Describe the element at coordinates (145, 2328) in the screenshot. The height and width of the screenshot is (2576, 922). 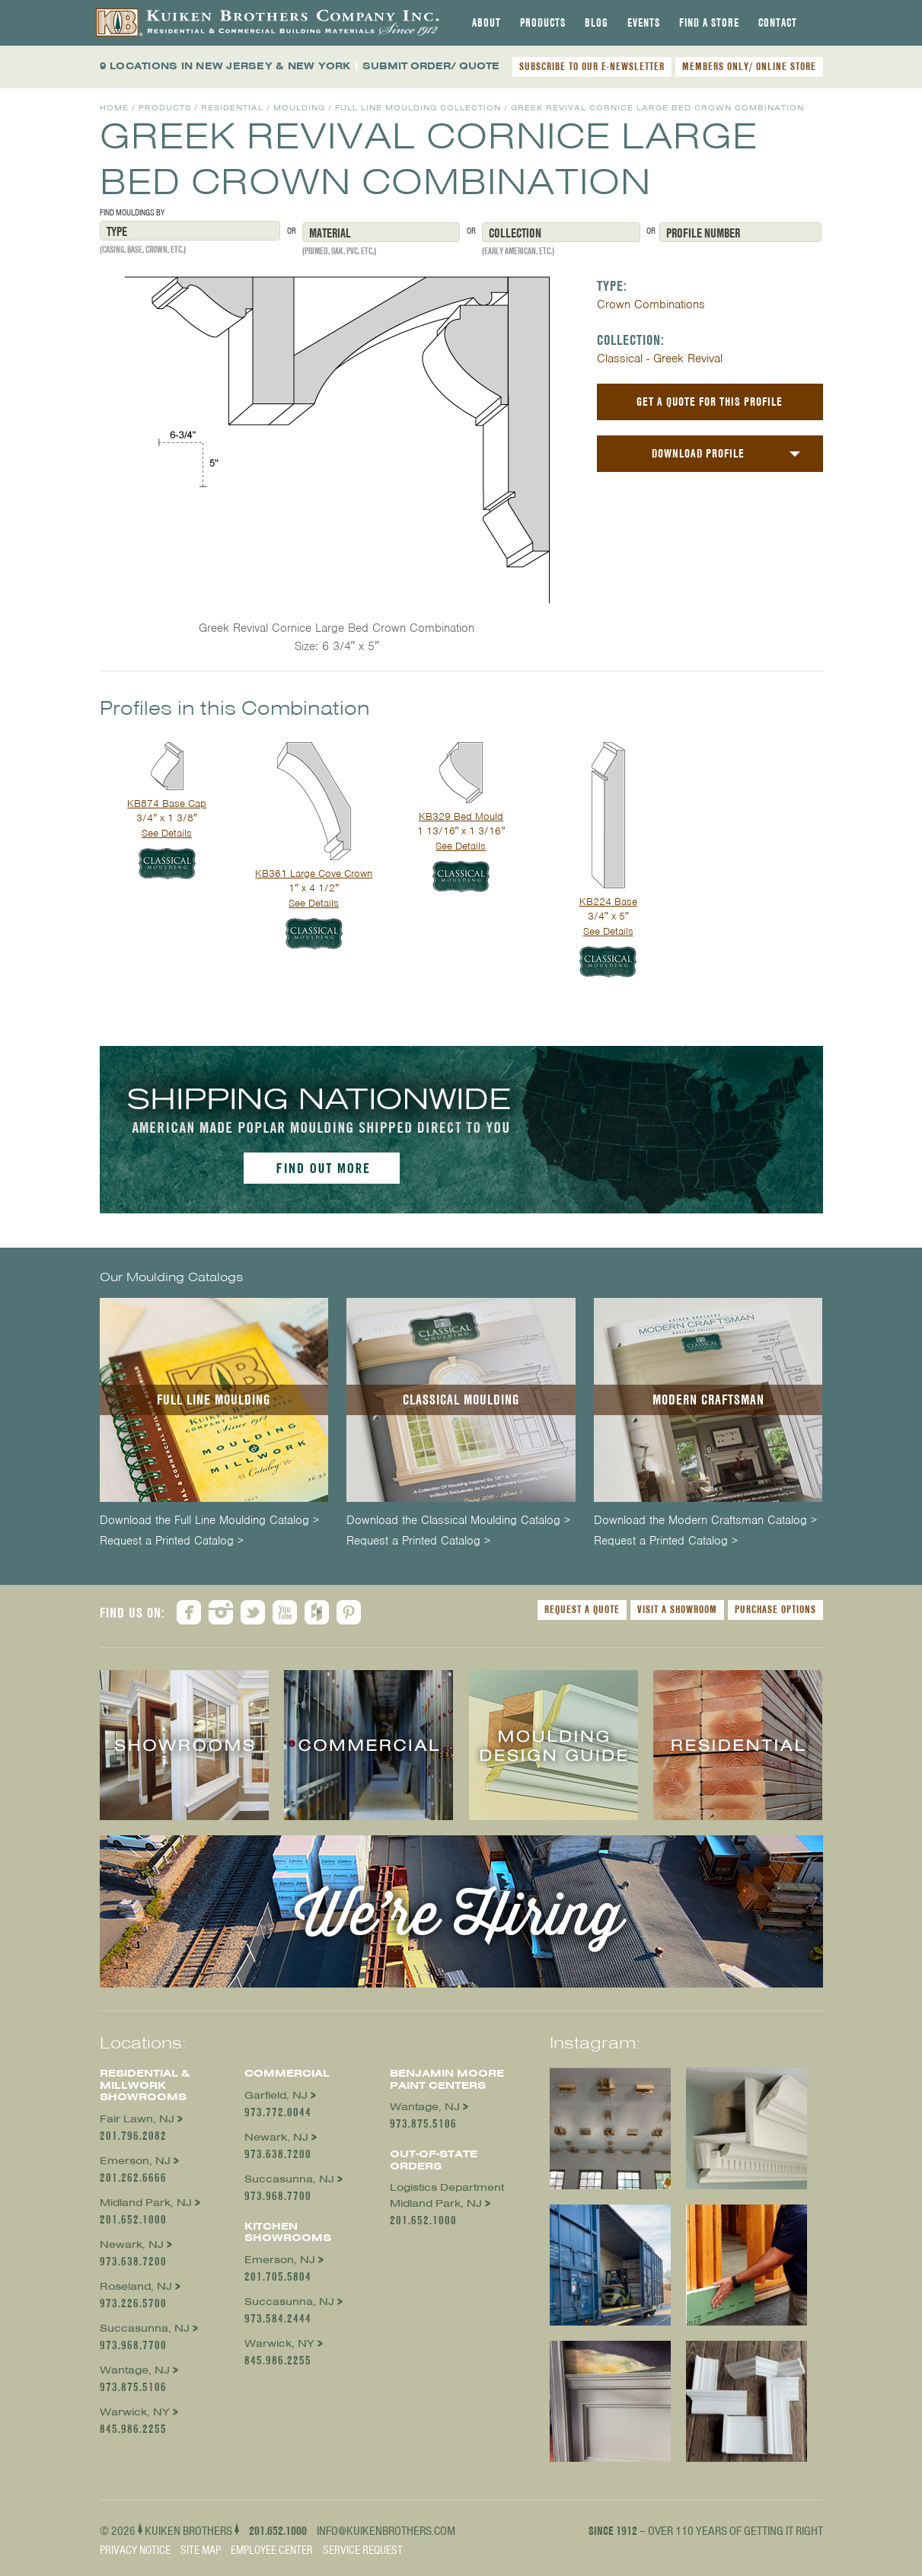
I see `Succasunna, NJ` at that location.